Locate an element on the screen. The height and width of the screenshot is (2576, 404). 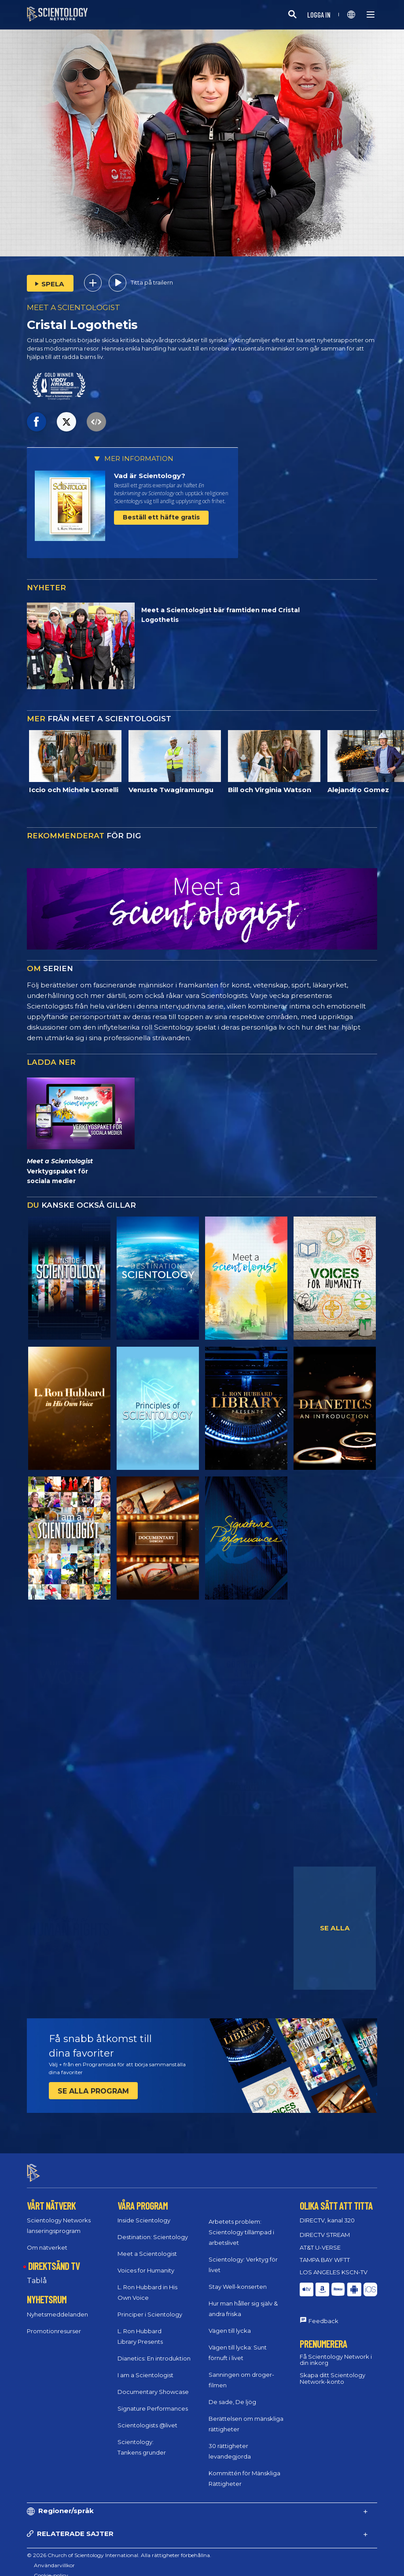
[Menu] is located at coordinates (370, 14).